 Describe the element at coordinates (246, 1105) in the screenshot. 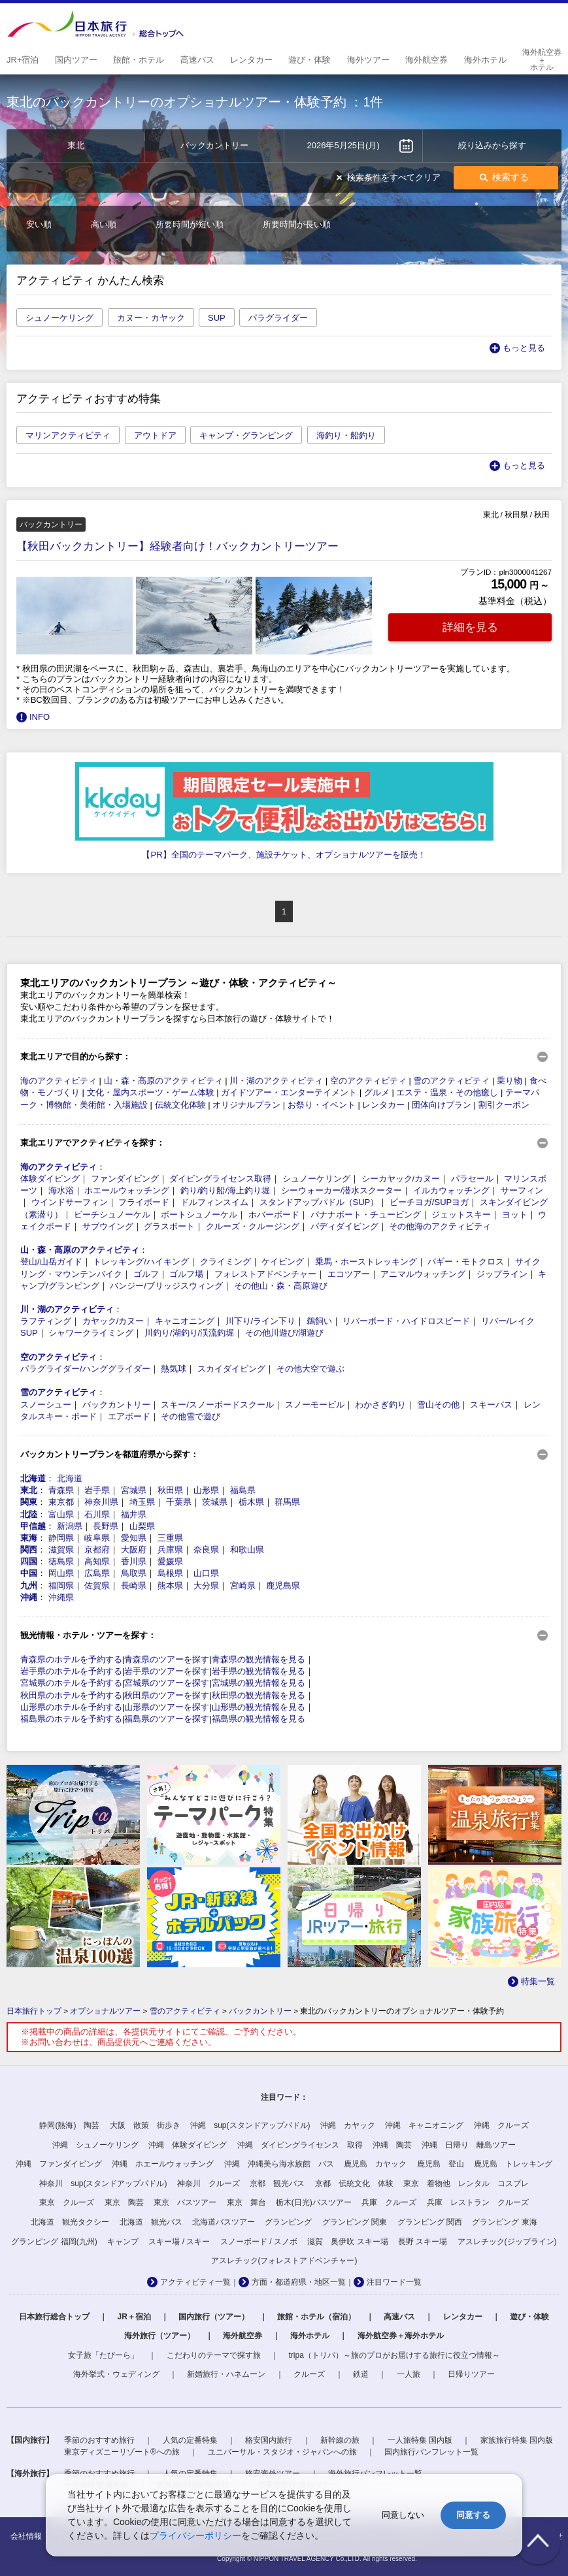

I see `オリジナルプラン` at that location.